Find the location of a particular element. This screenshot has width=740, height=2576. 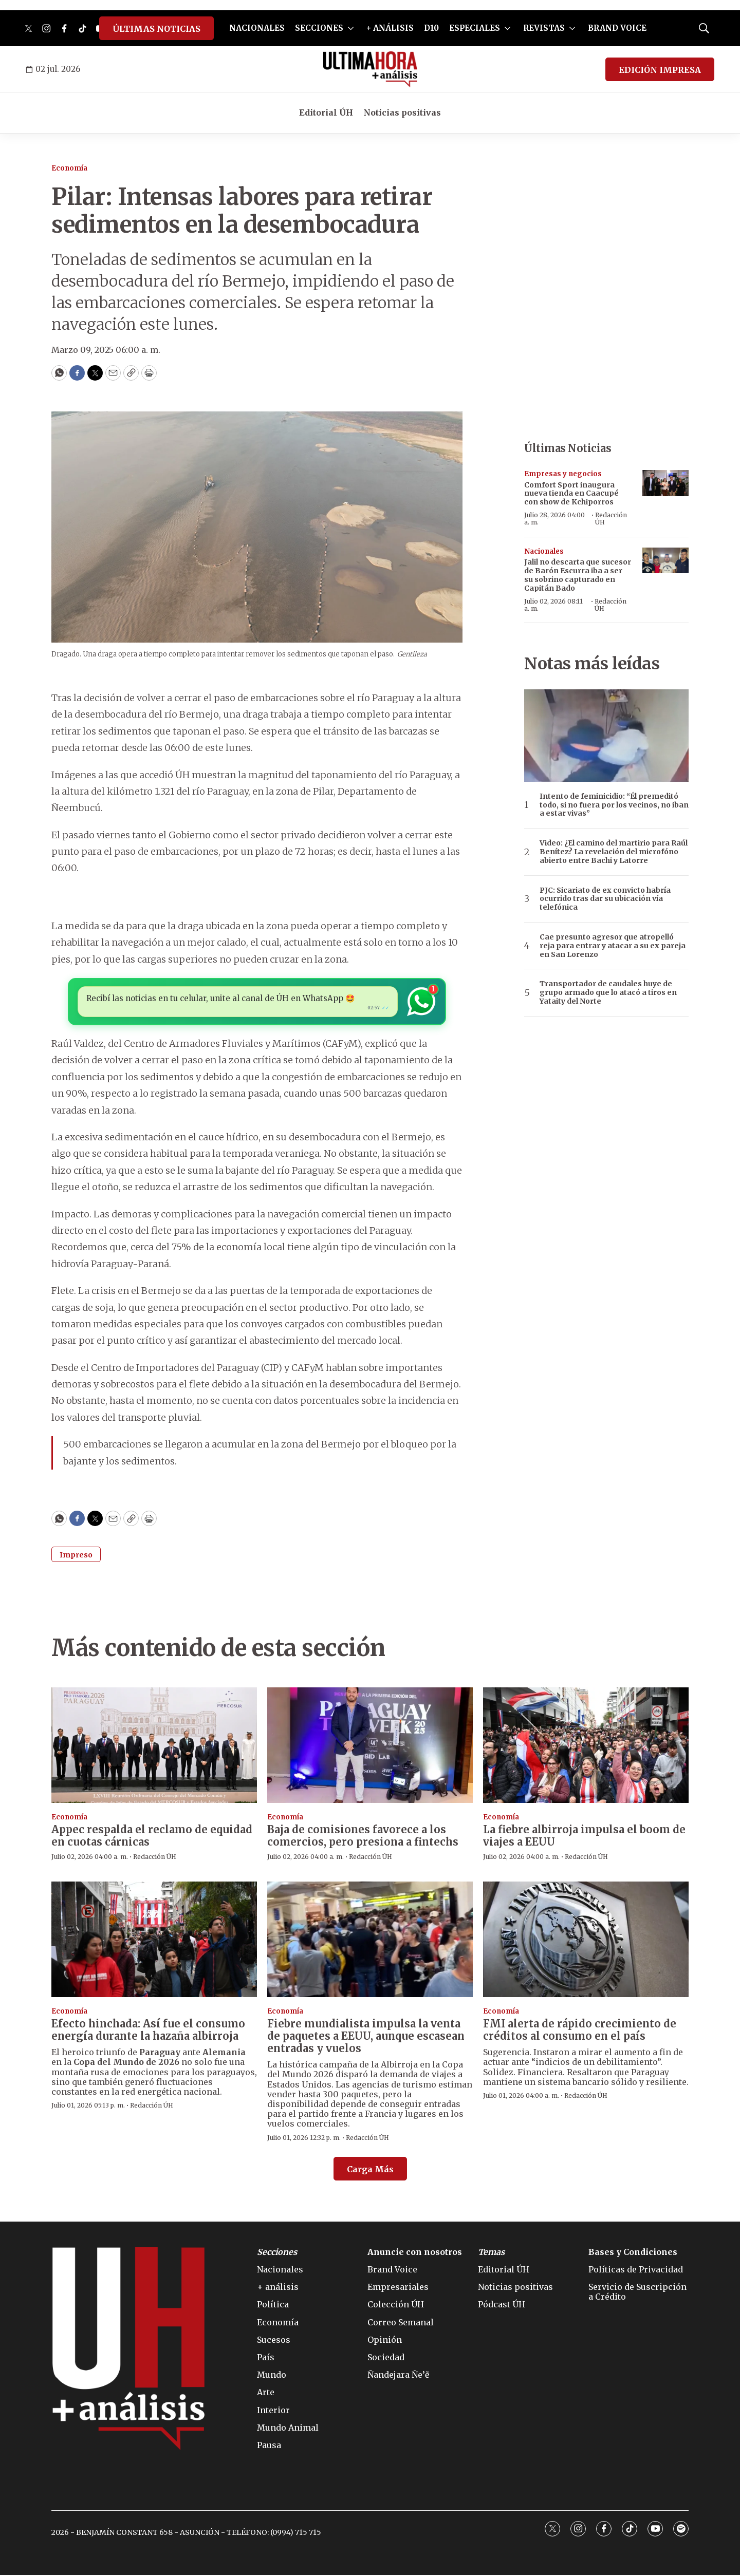

Appec respalda el reclamo de equidad en cuotas cárnicas is located at coordinates (151, 1837).